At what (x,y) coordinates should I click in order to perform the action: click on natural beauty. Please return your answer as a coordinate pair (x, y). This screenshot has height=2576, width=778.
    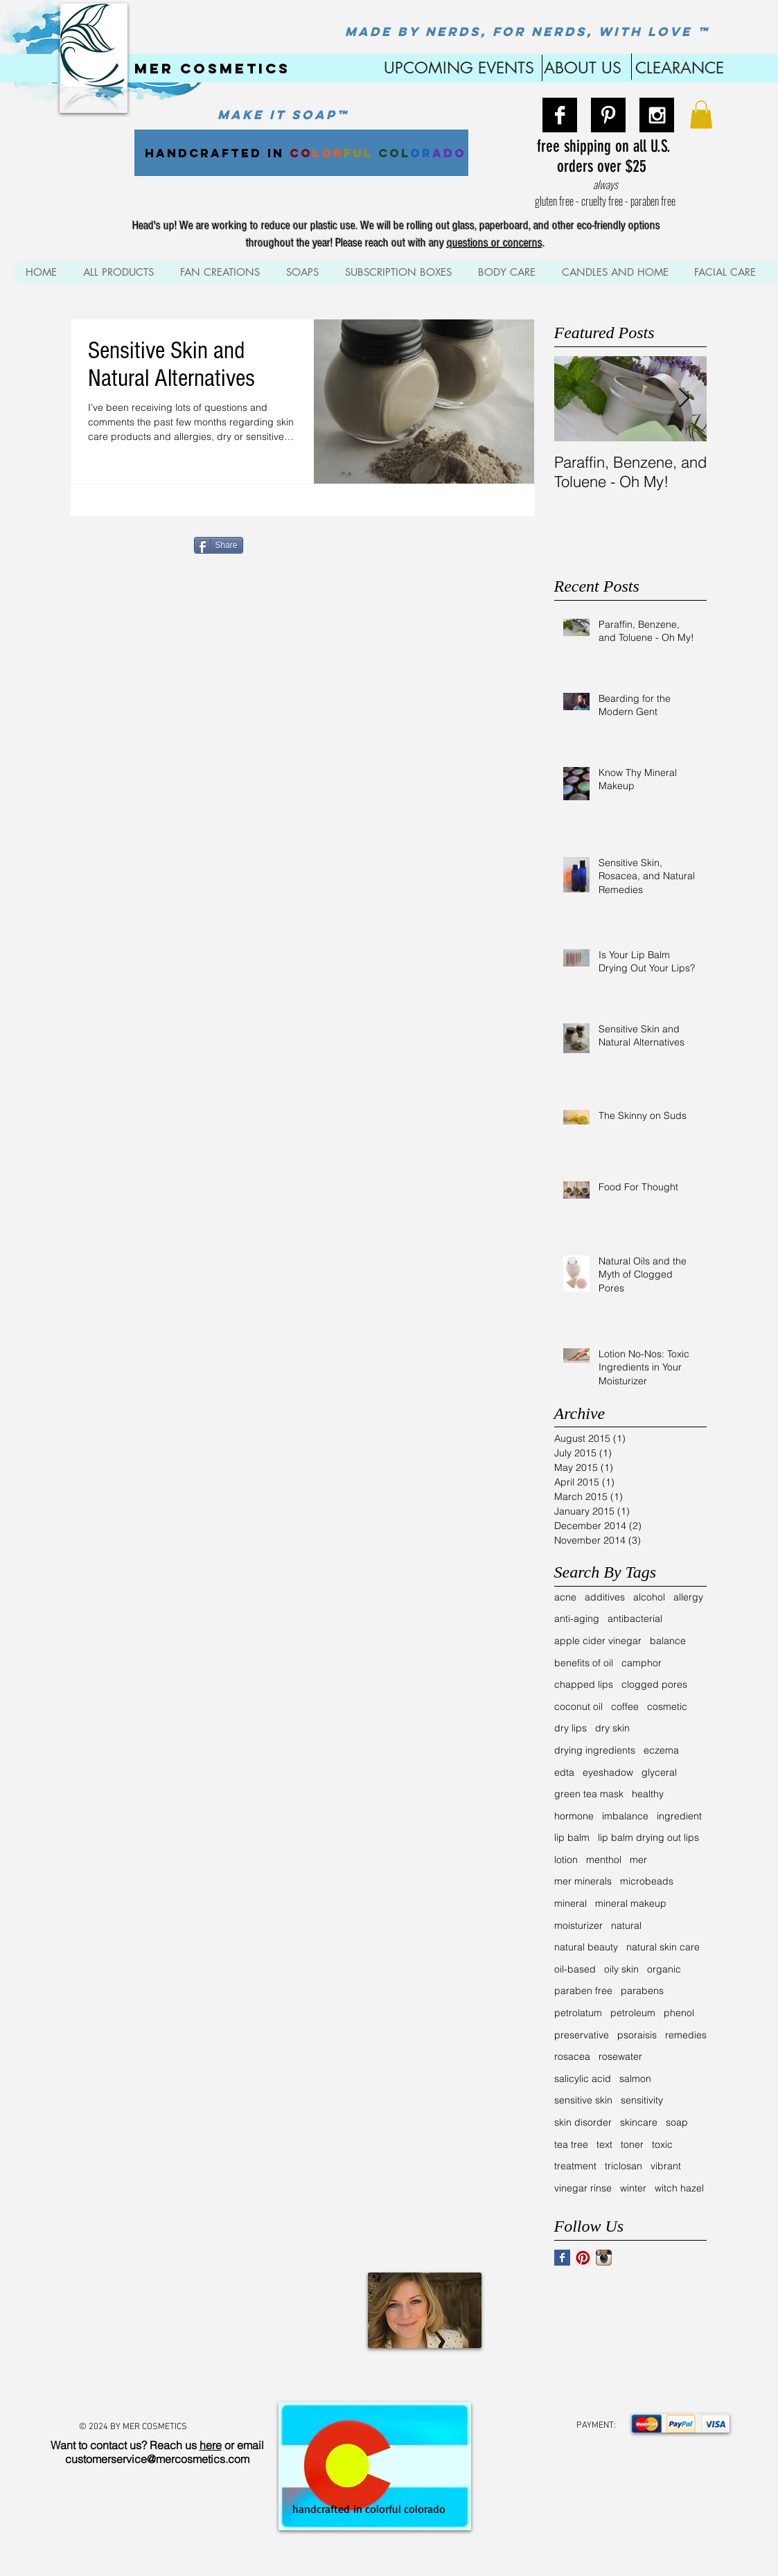
    Looking at the image, I should click on (586, 1947).